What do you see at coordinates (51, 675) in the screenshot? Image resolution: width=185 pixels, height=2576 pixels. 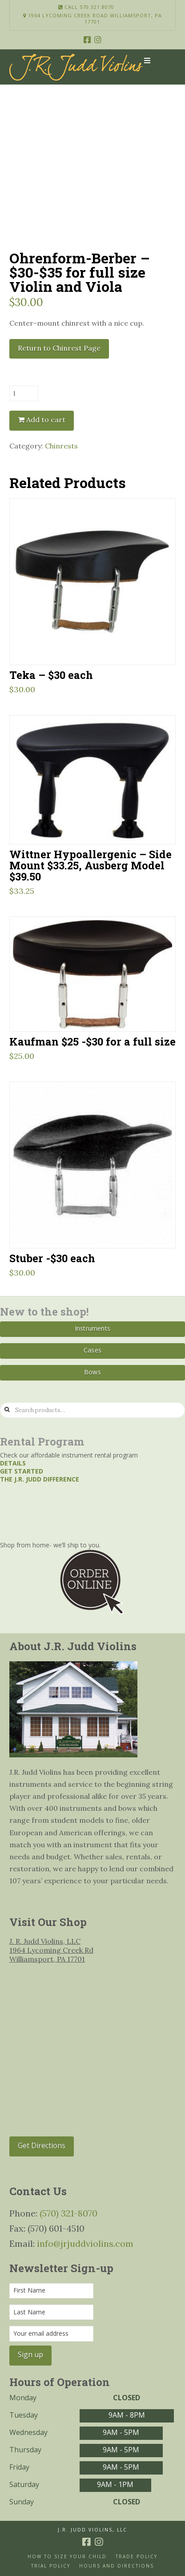 I see `Teka – $30 each` at bounding box center [51, 675].